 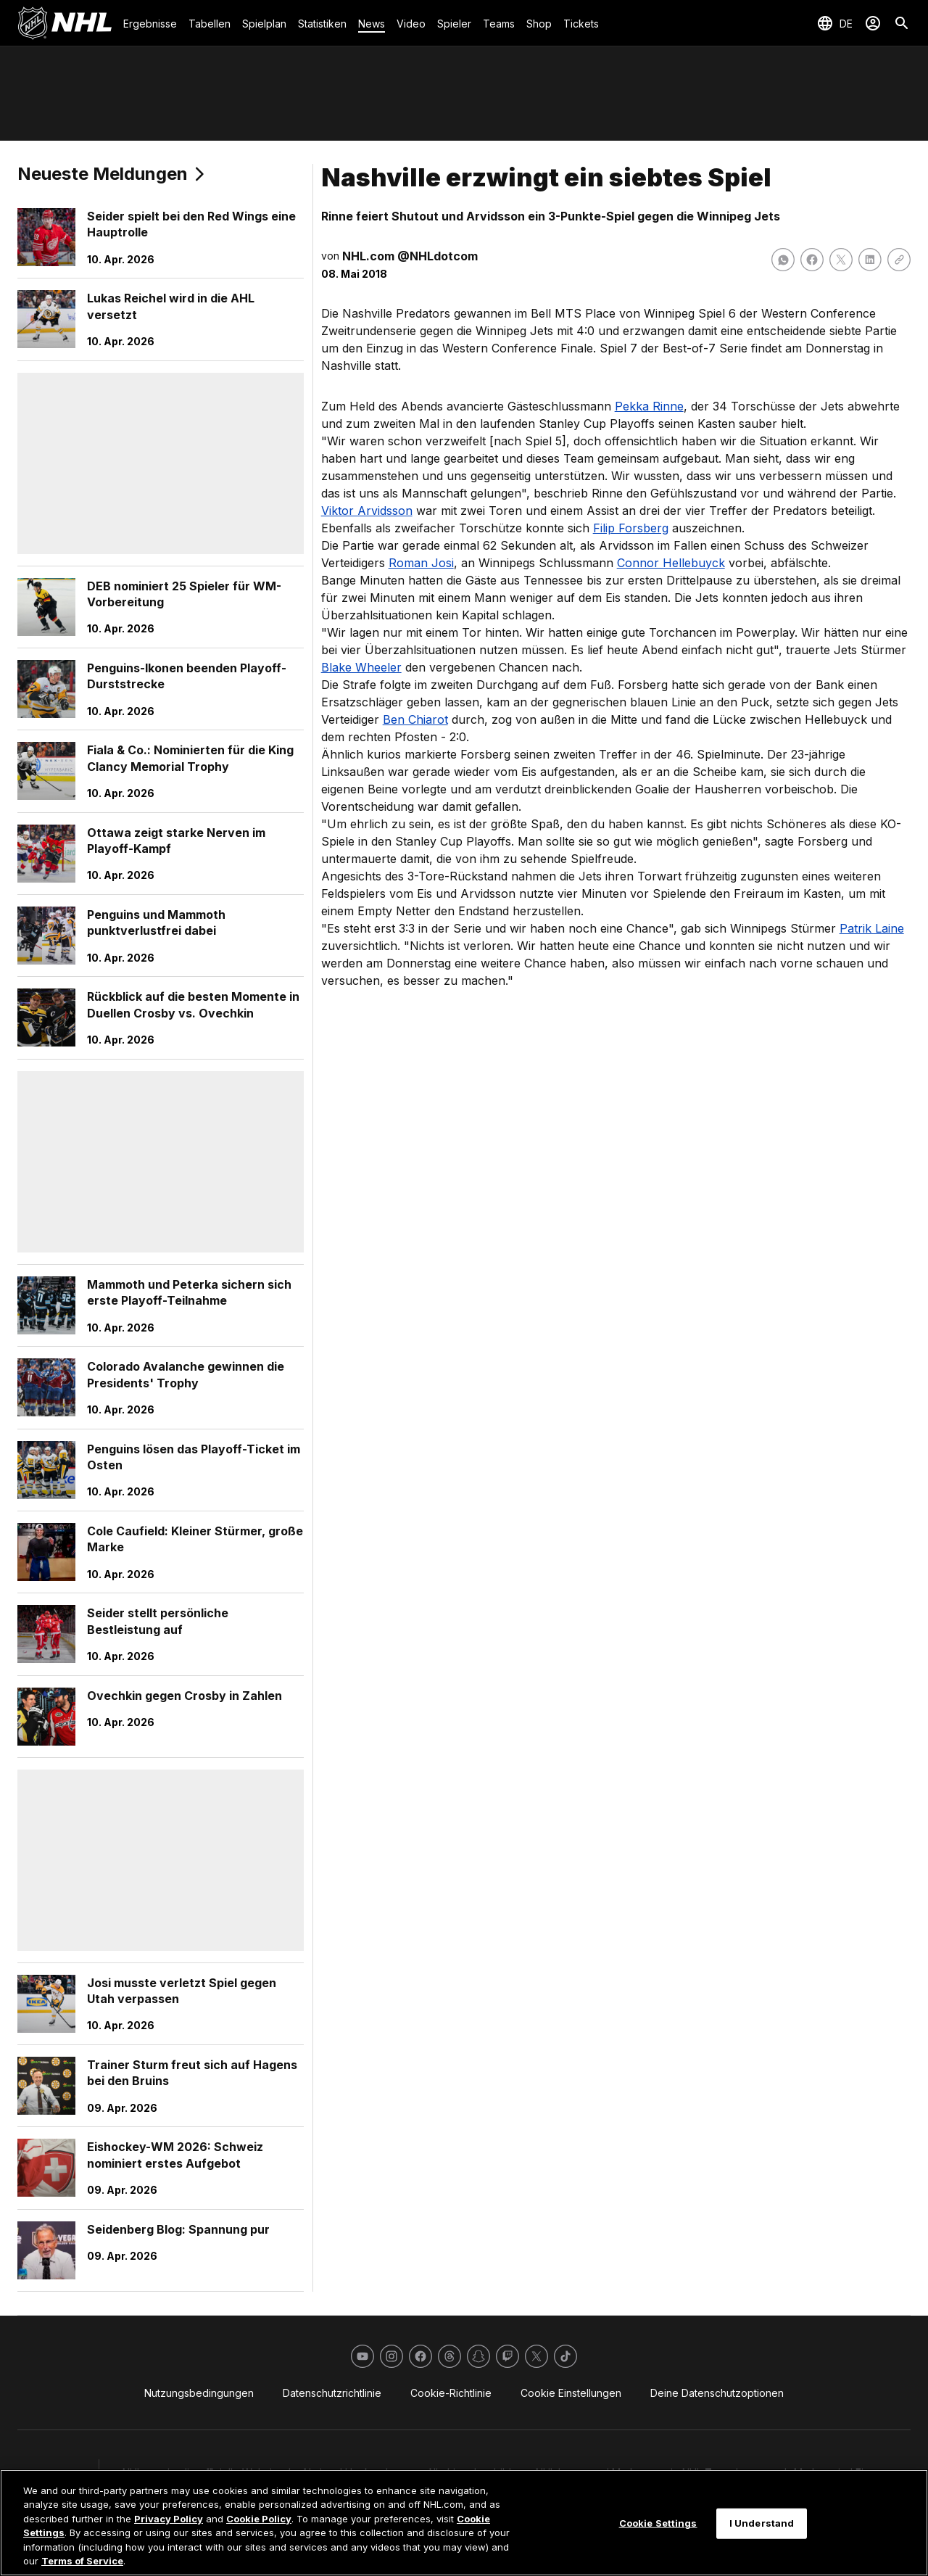 I want to click on [Sprache auswählen], so click(x=834, y=23).